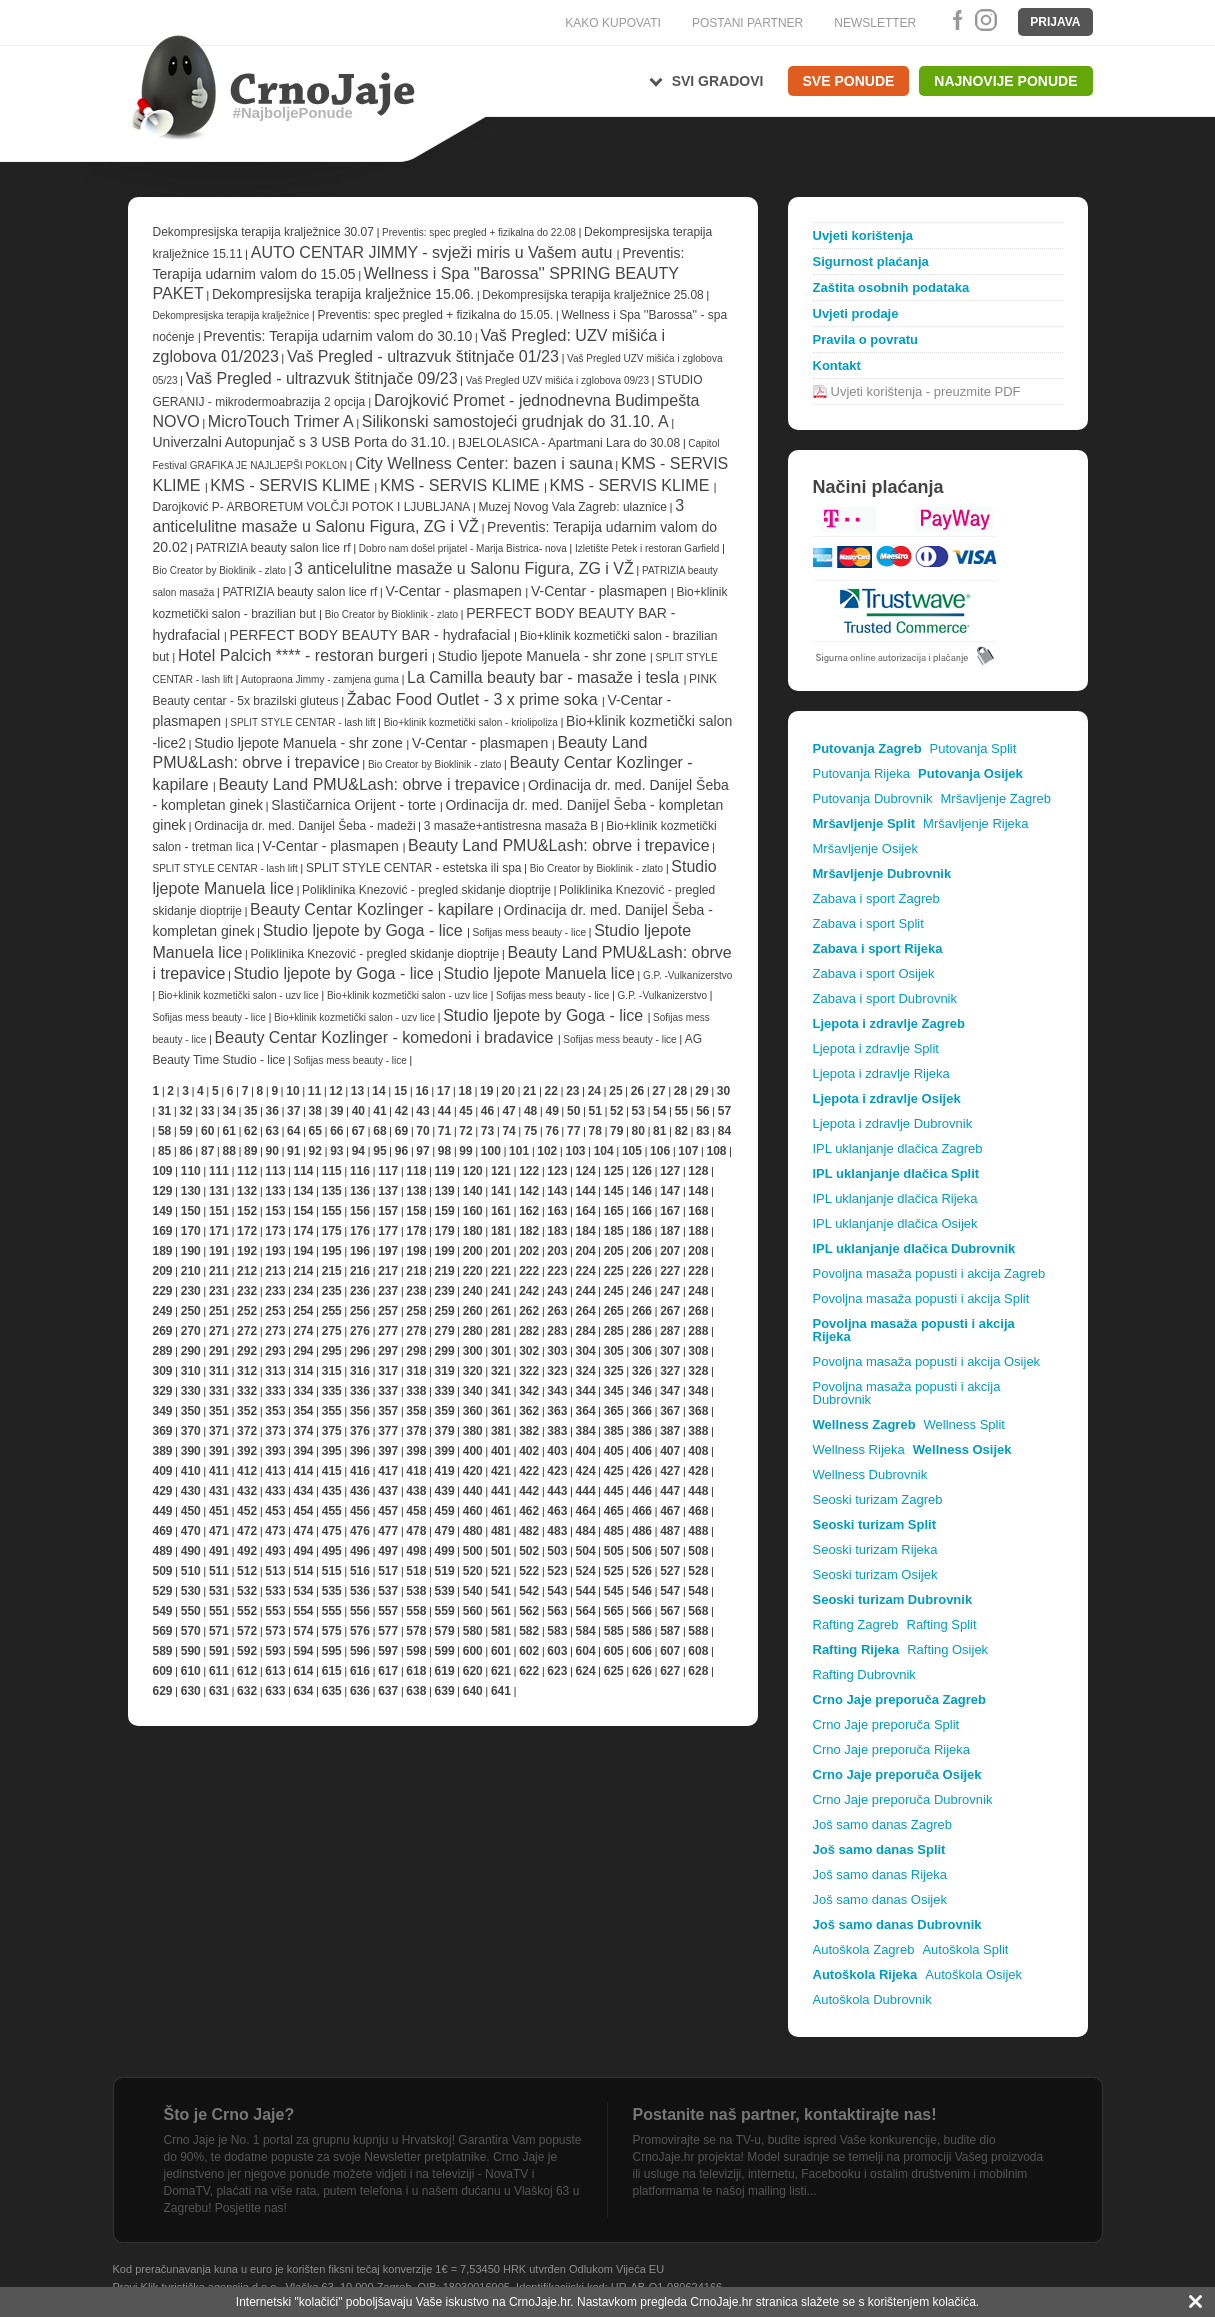 The height and width of the screenshot is (2317, 1215). I want to click on 574, so click(304, 1631).